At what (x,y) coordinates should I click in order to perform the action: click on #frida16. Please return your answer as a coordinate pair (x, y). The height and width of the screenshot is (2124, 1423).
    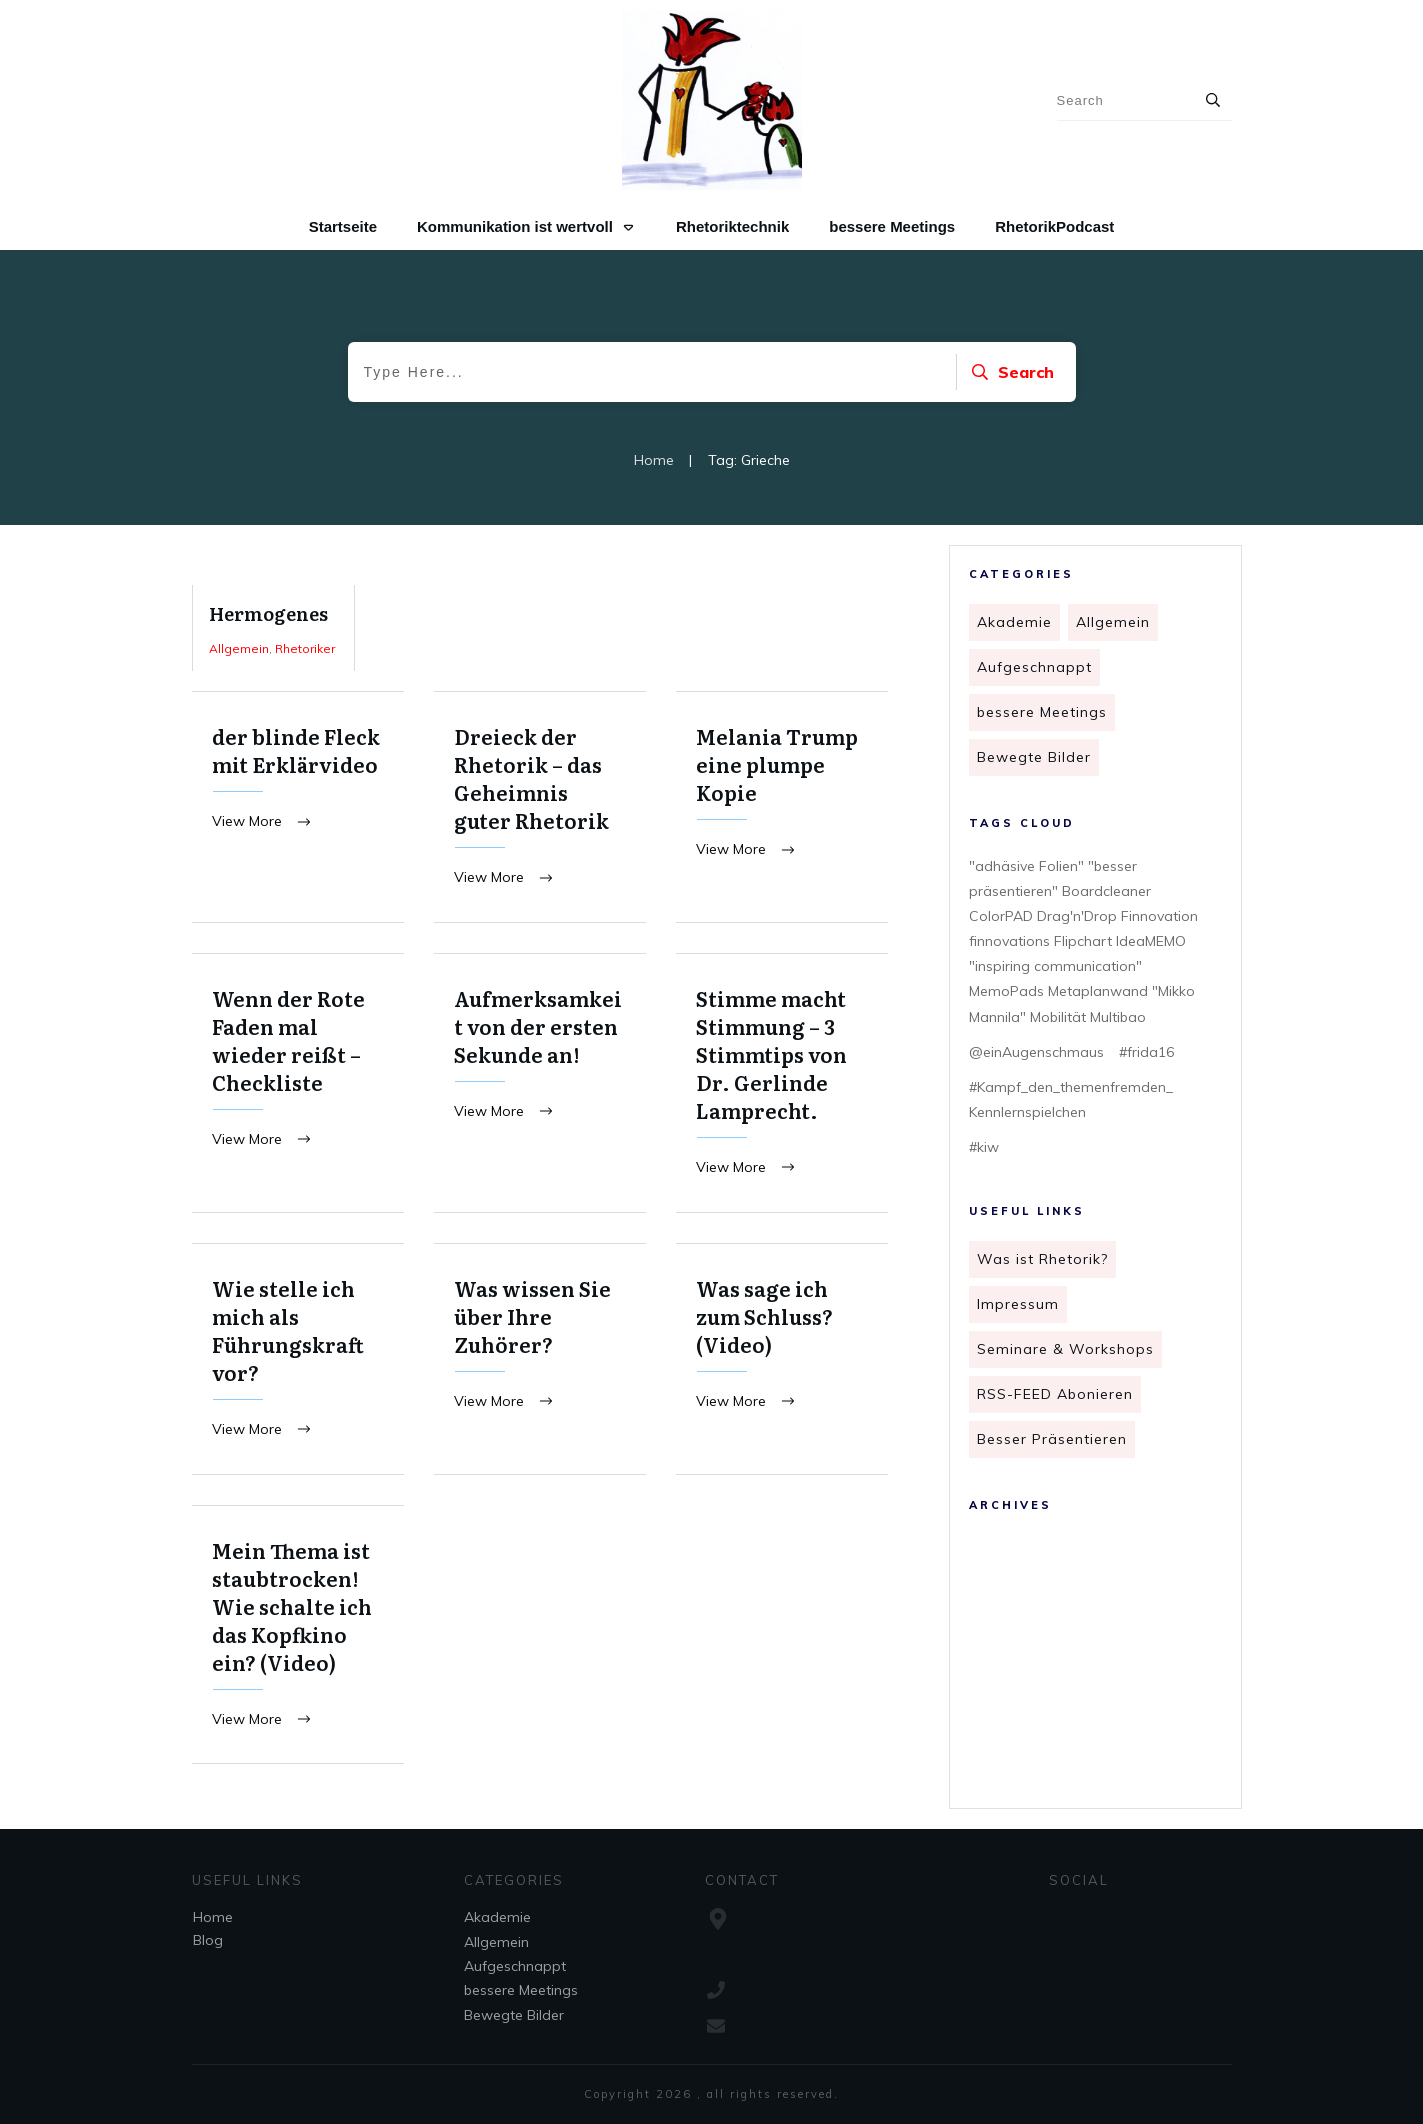
    Looking at the image, I should click on (1146, 1052).